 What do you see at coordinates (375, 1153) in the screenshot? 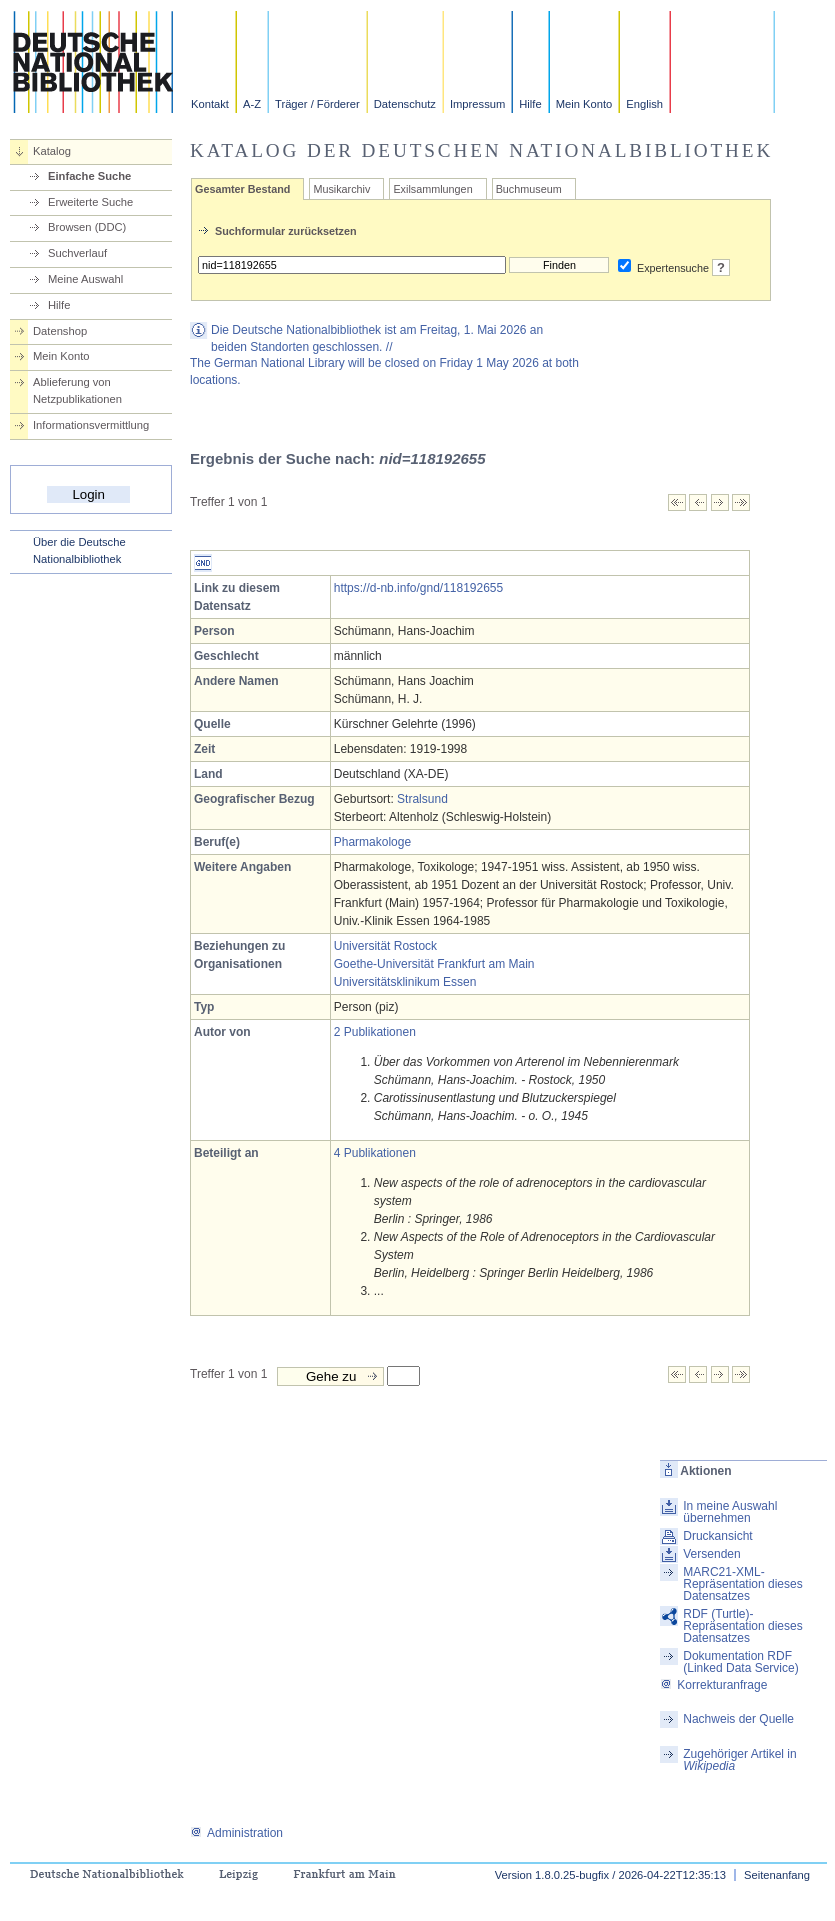
I see `4 Publikationen` at bounding box center [375, 1153].